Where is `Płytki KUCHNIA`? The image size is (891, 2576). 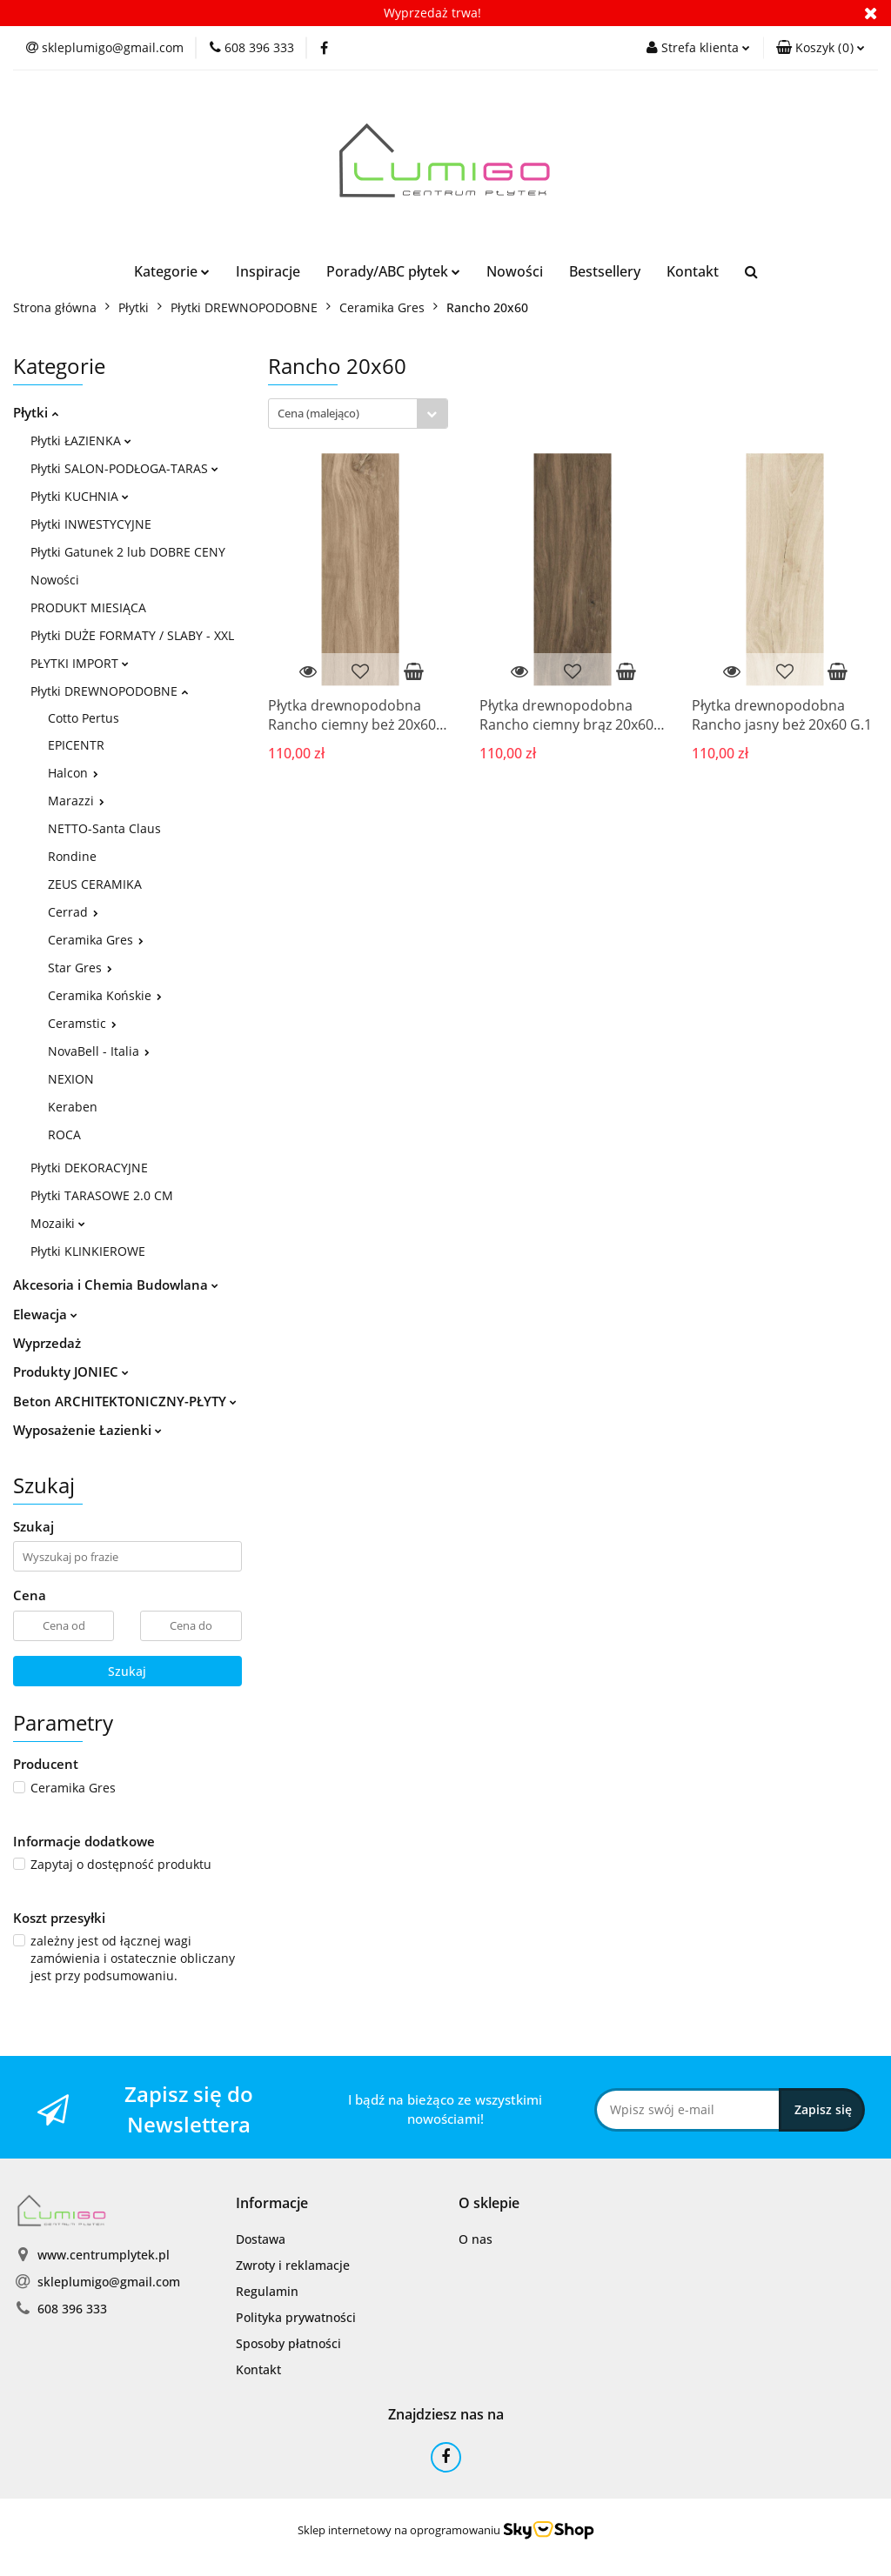
Płytki KUCHNIA is located at coordinates (79, 496).